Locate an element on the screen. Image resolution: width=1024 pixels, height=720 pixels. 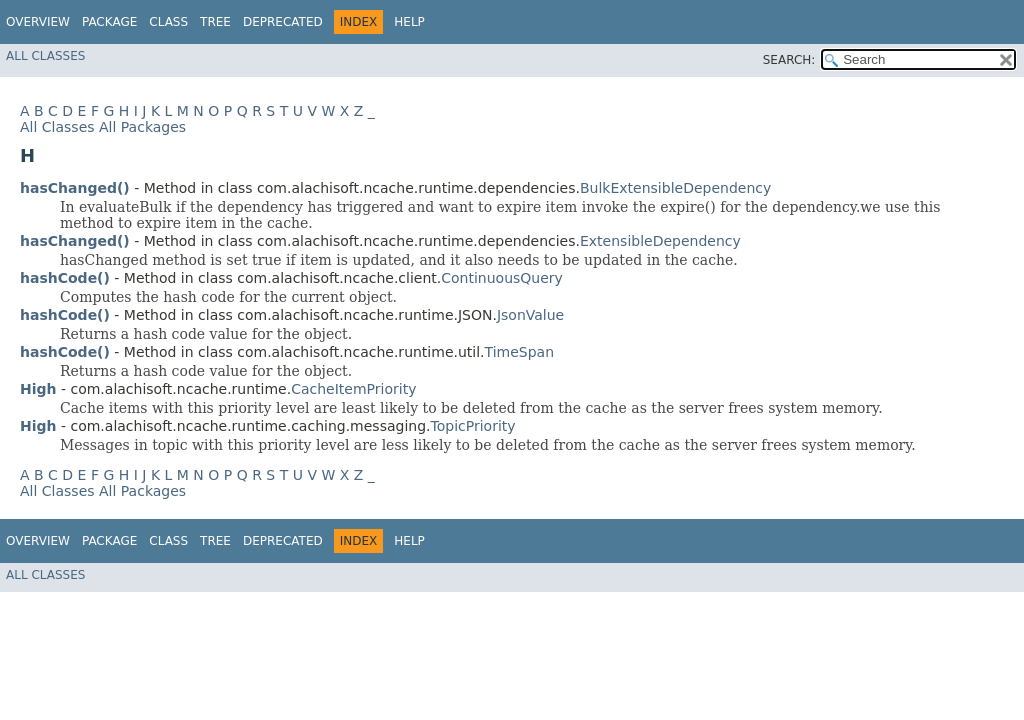
All Packages is located at coordinates (142, 127).